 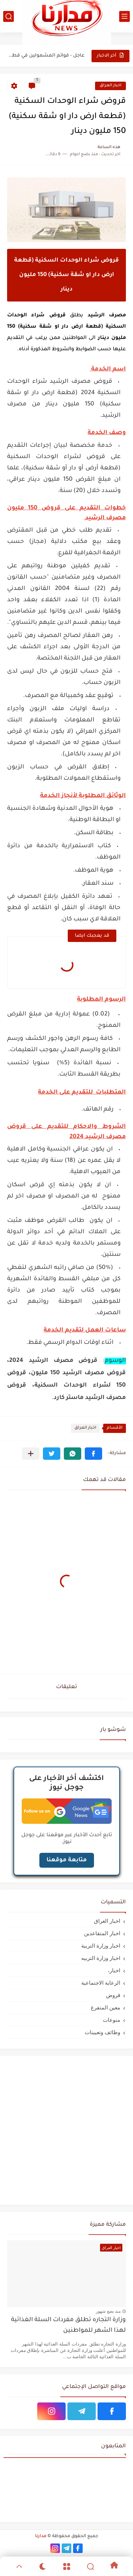 What do you see at coordinates (68, 2325) in the screenshot?
I see `وزارة التجاره تطلق مفردات السلة الغذائية لهذا الشهر للمواطنين` at bounding box center [68, 2325].